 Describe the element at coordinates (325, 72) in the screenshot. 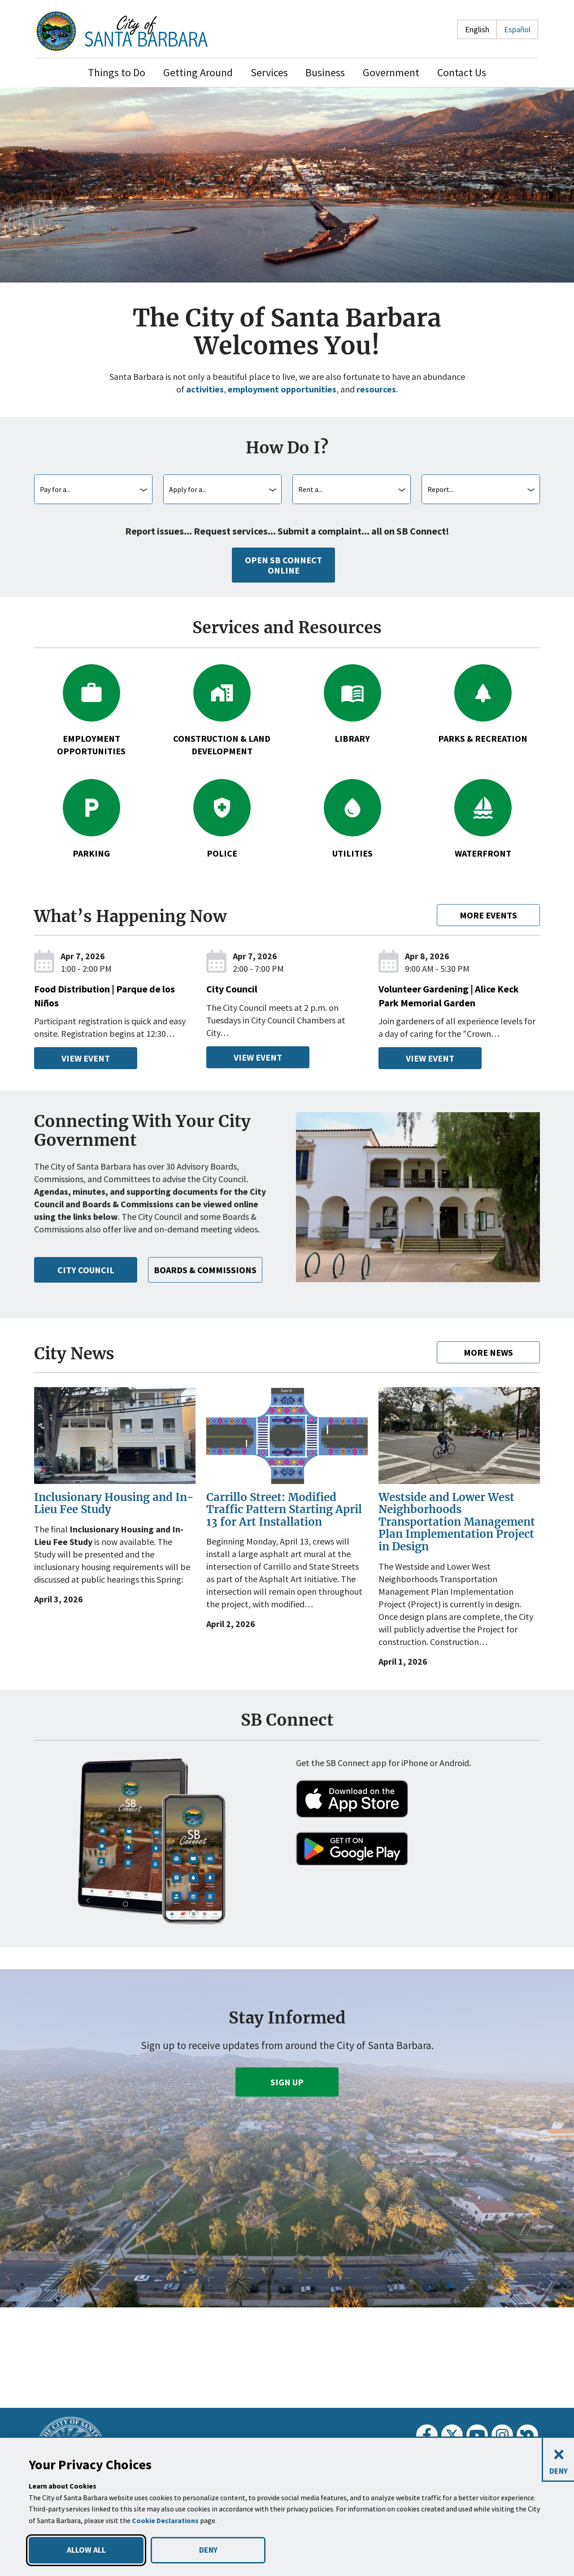

I see `Business` at that location.